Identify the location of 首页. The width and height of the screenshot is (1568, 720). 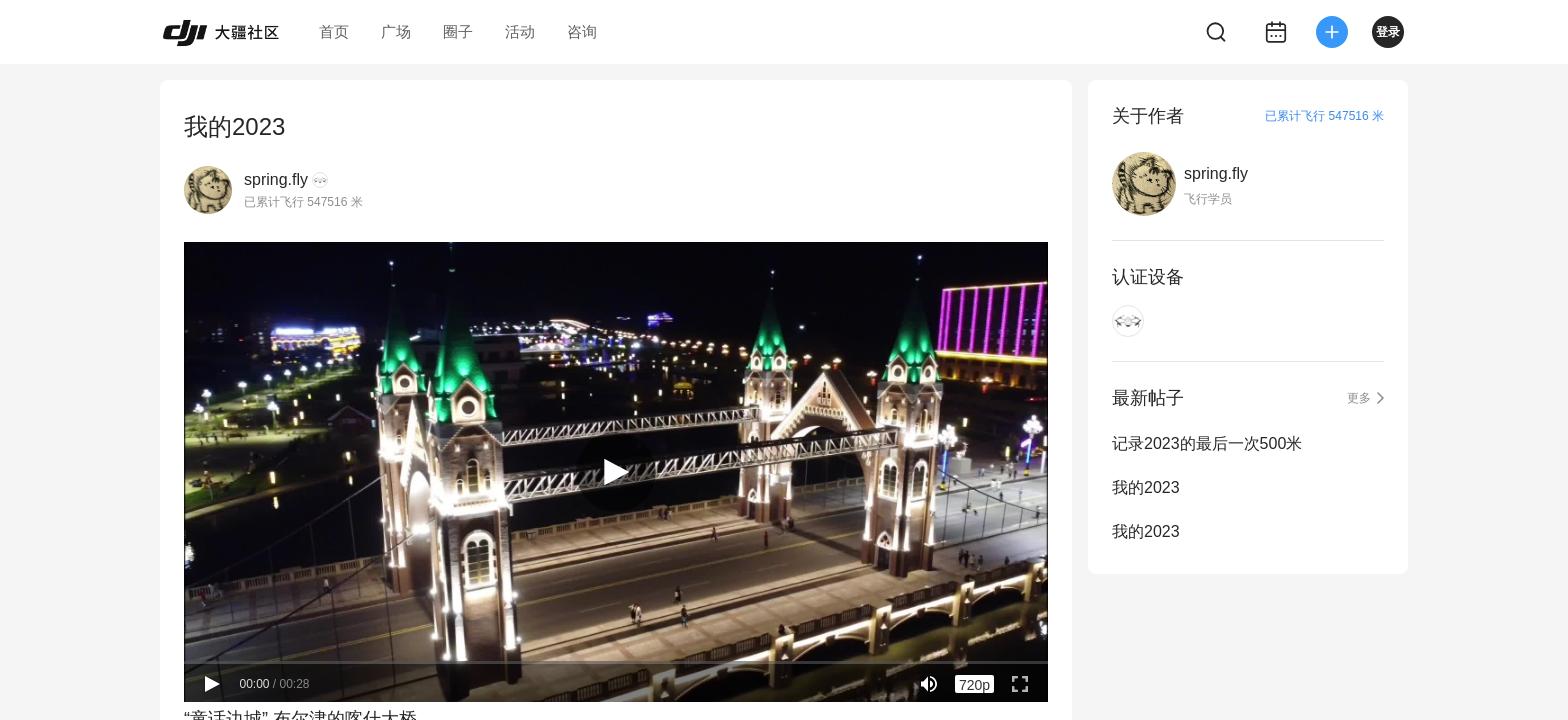
(334, 31).